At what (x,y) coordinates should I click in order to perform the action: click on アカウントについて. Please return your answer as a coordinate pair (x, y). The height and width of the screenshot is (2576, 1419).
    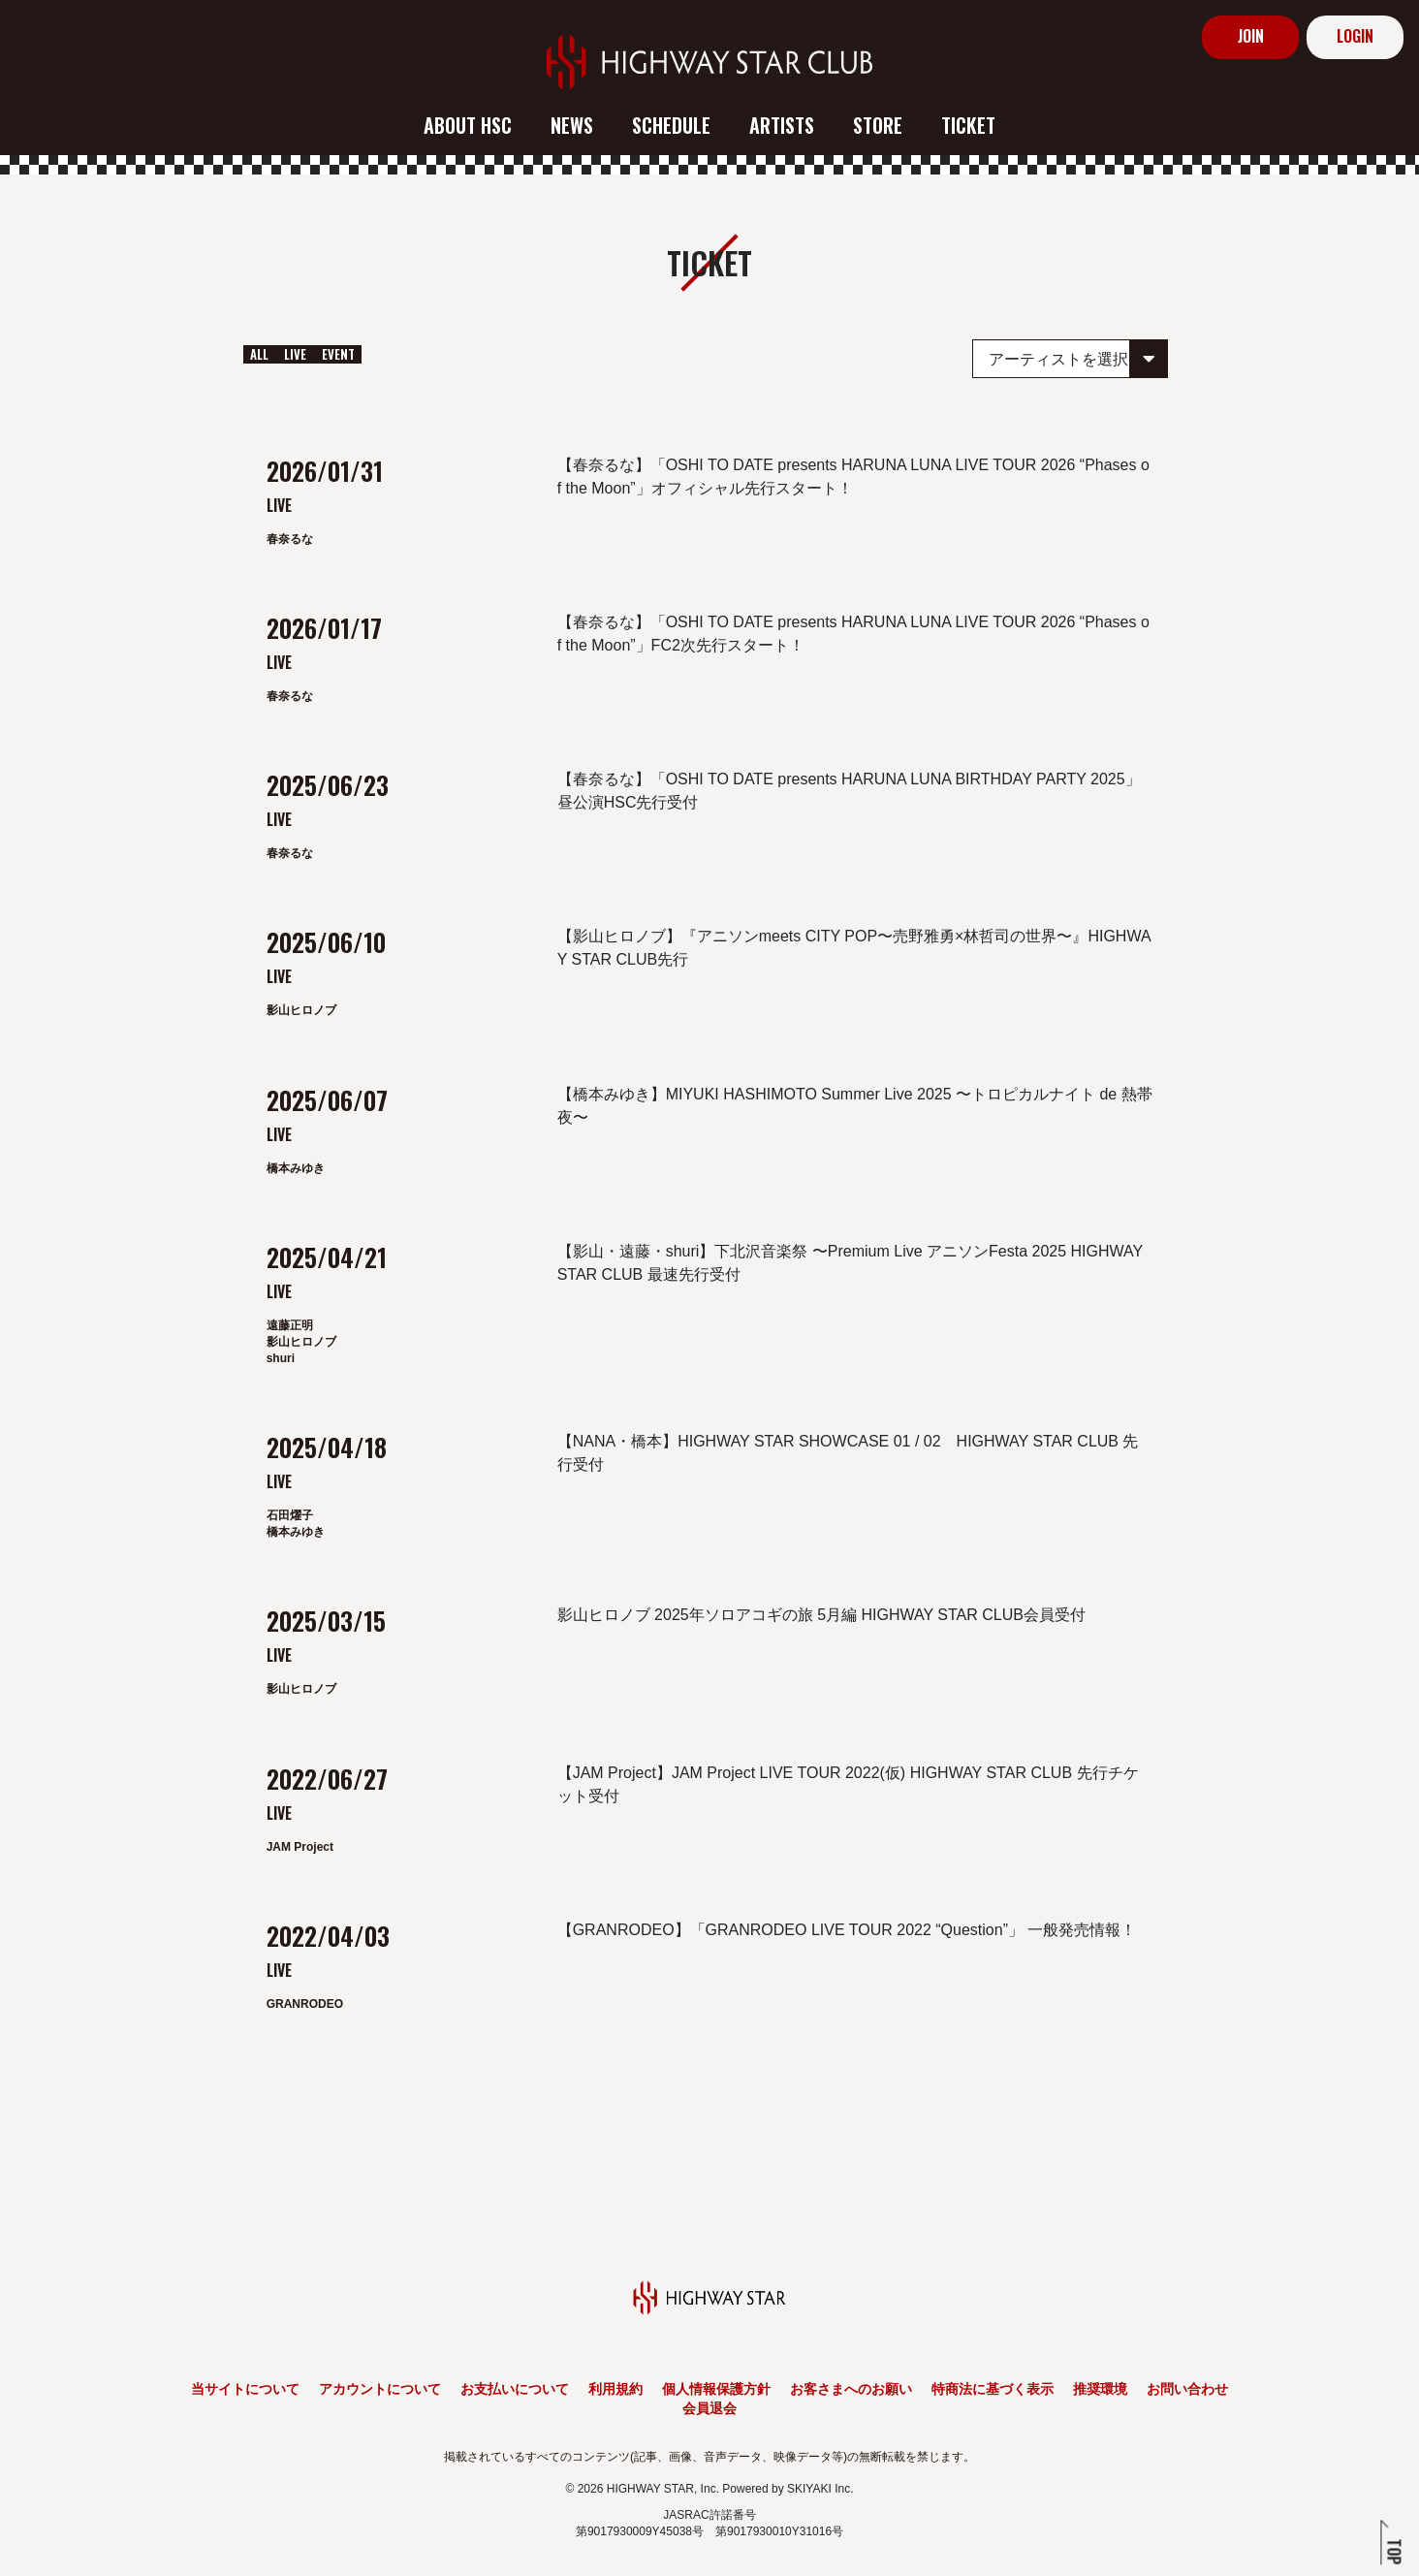
    Looking at the image, I should click on (380, 2389).